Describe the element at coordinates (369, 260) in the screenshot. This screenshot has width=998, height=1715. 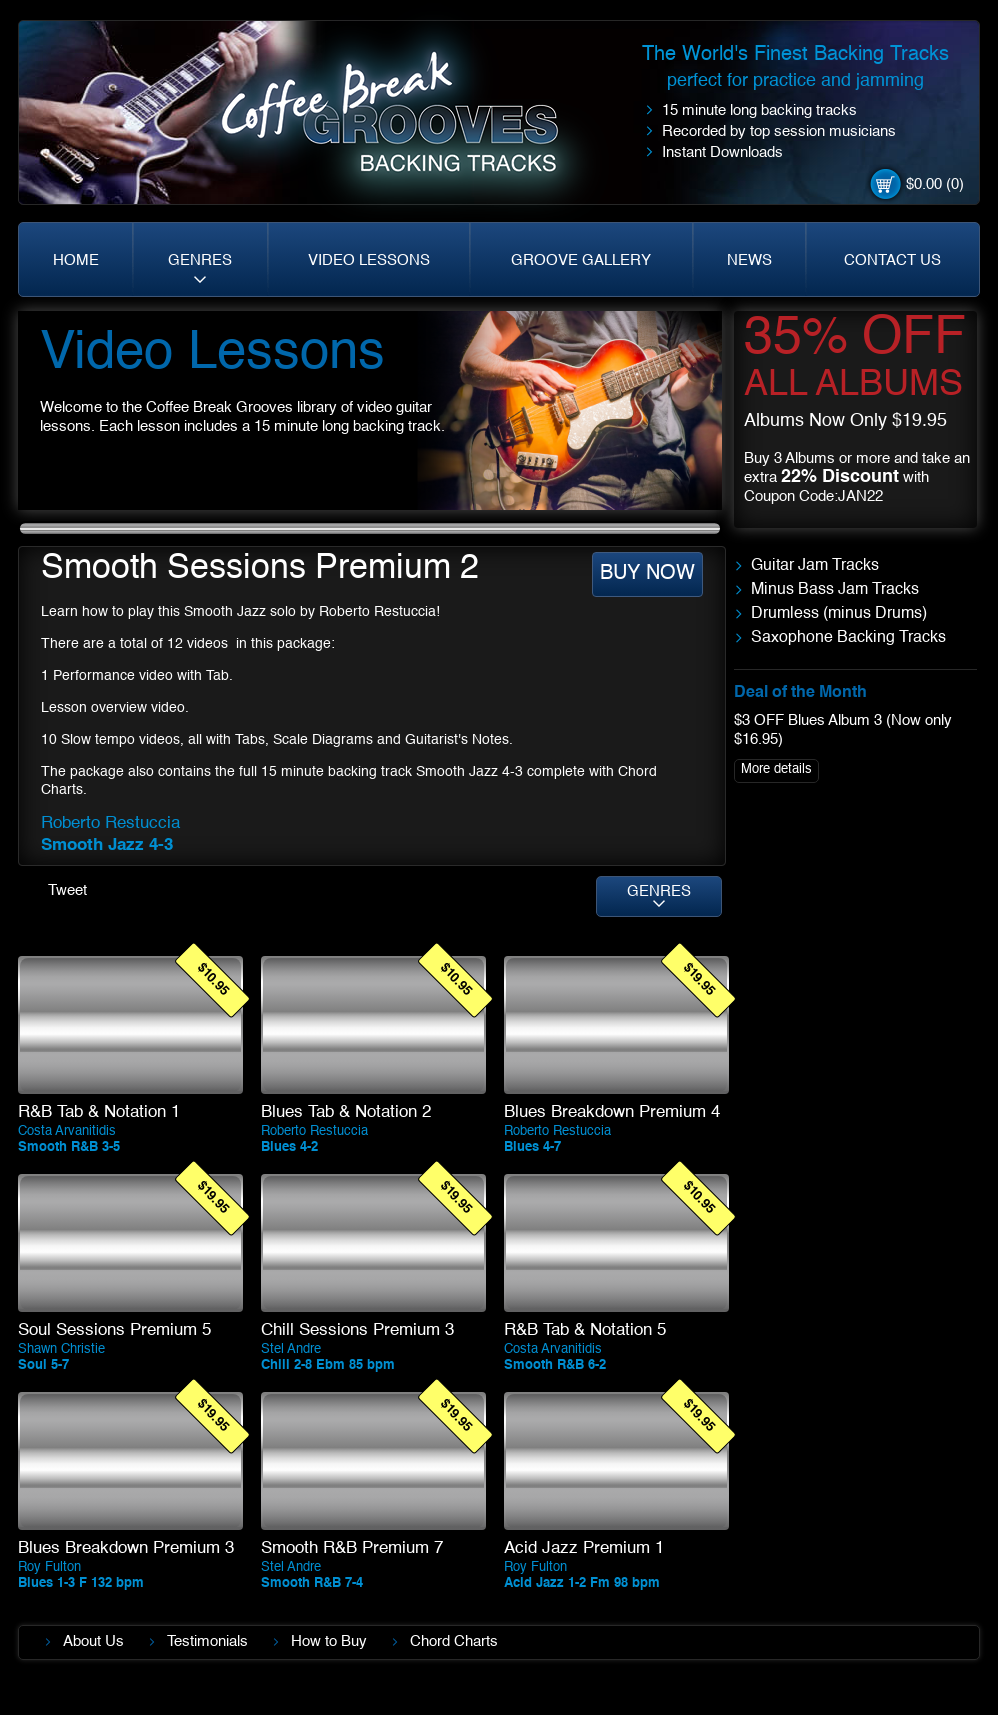
I see `VIDEO LESSONS` at that location.